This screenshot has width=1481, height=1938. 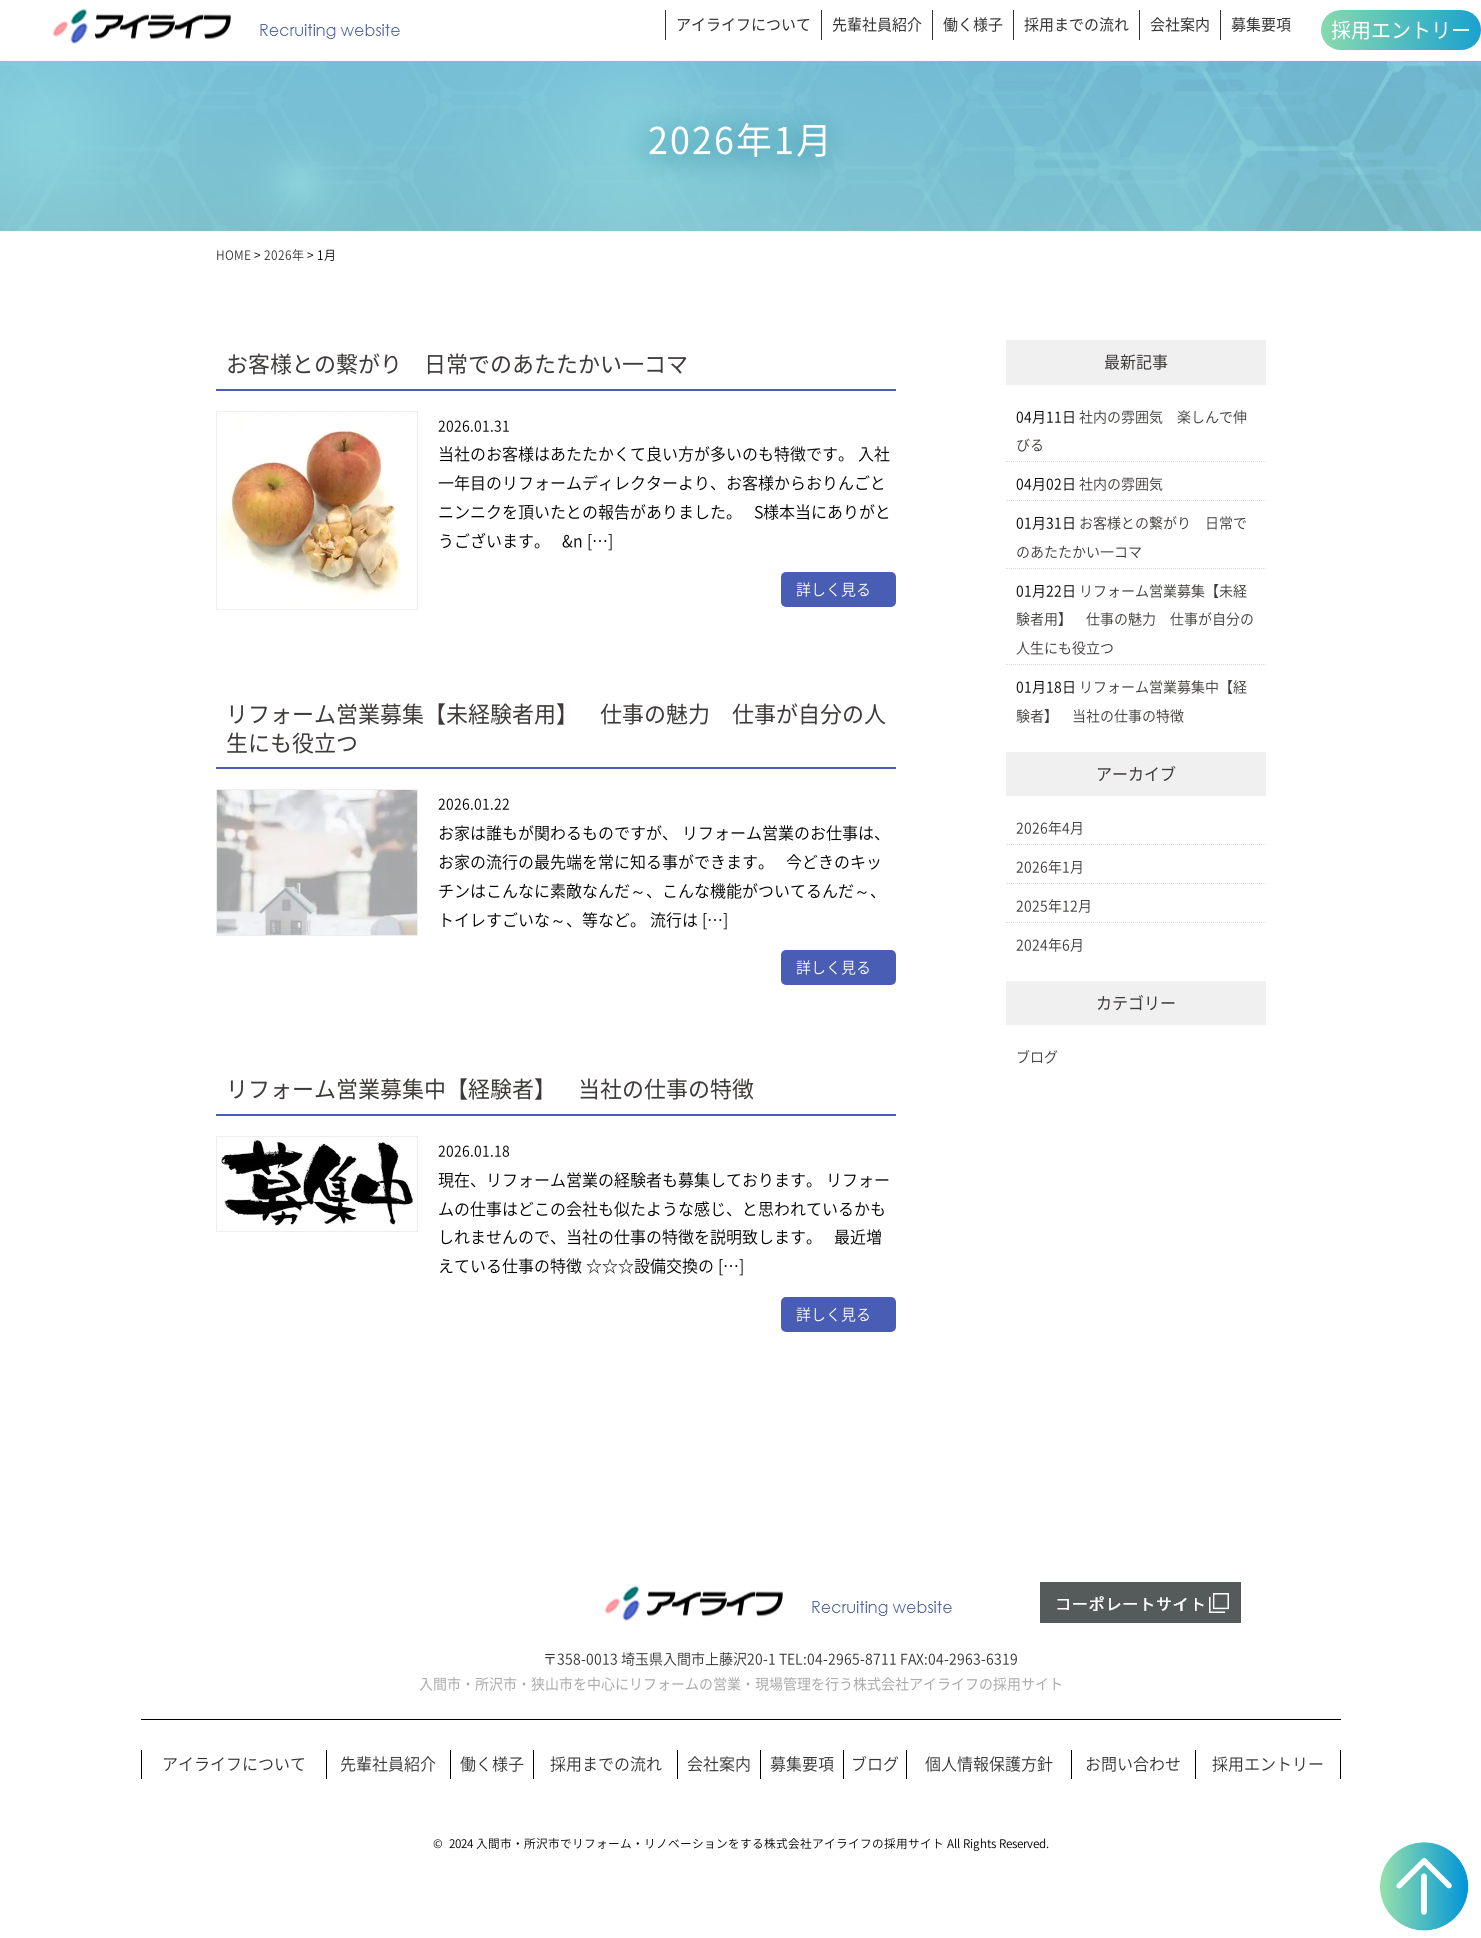 What do you see at coordinates (1050, 828) in the screenshot?
I see `2026年4月` at bounding box center [1050, 828].